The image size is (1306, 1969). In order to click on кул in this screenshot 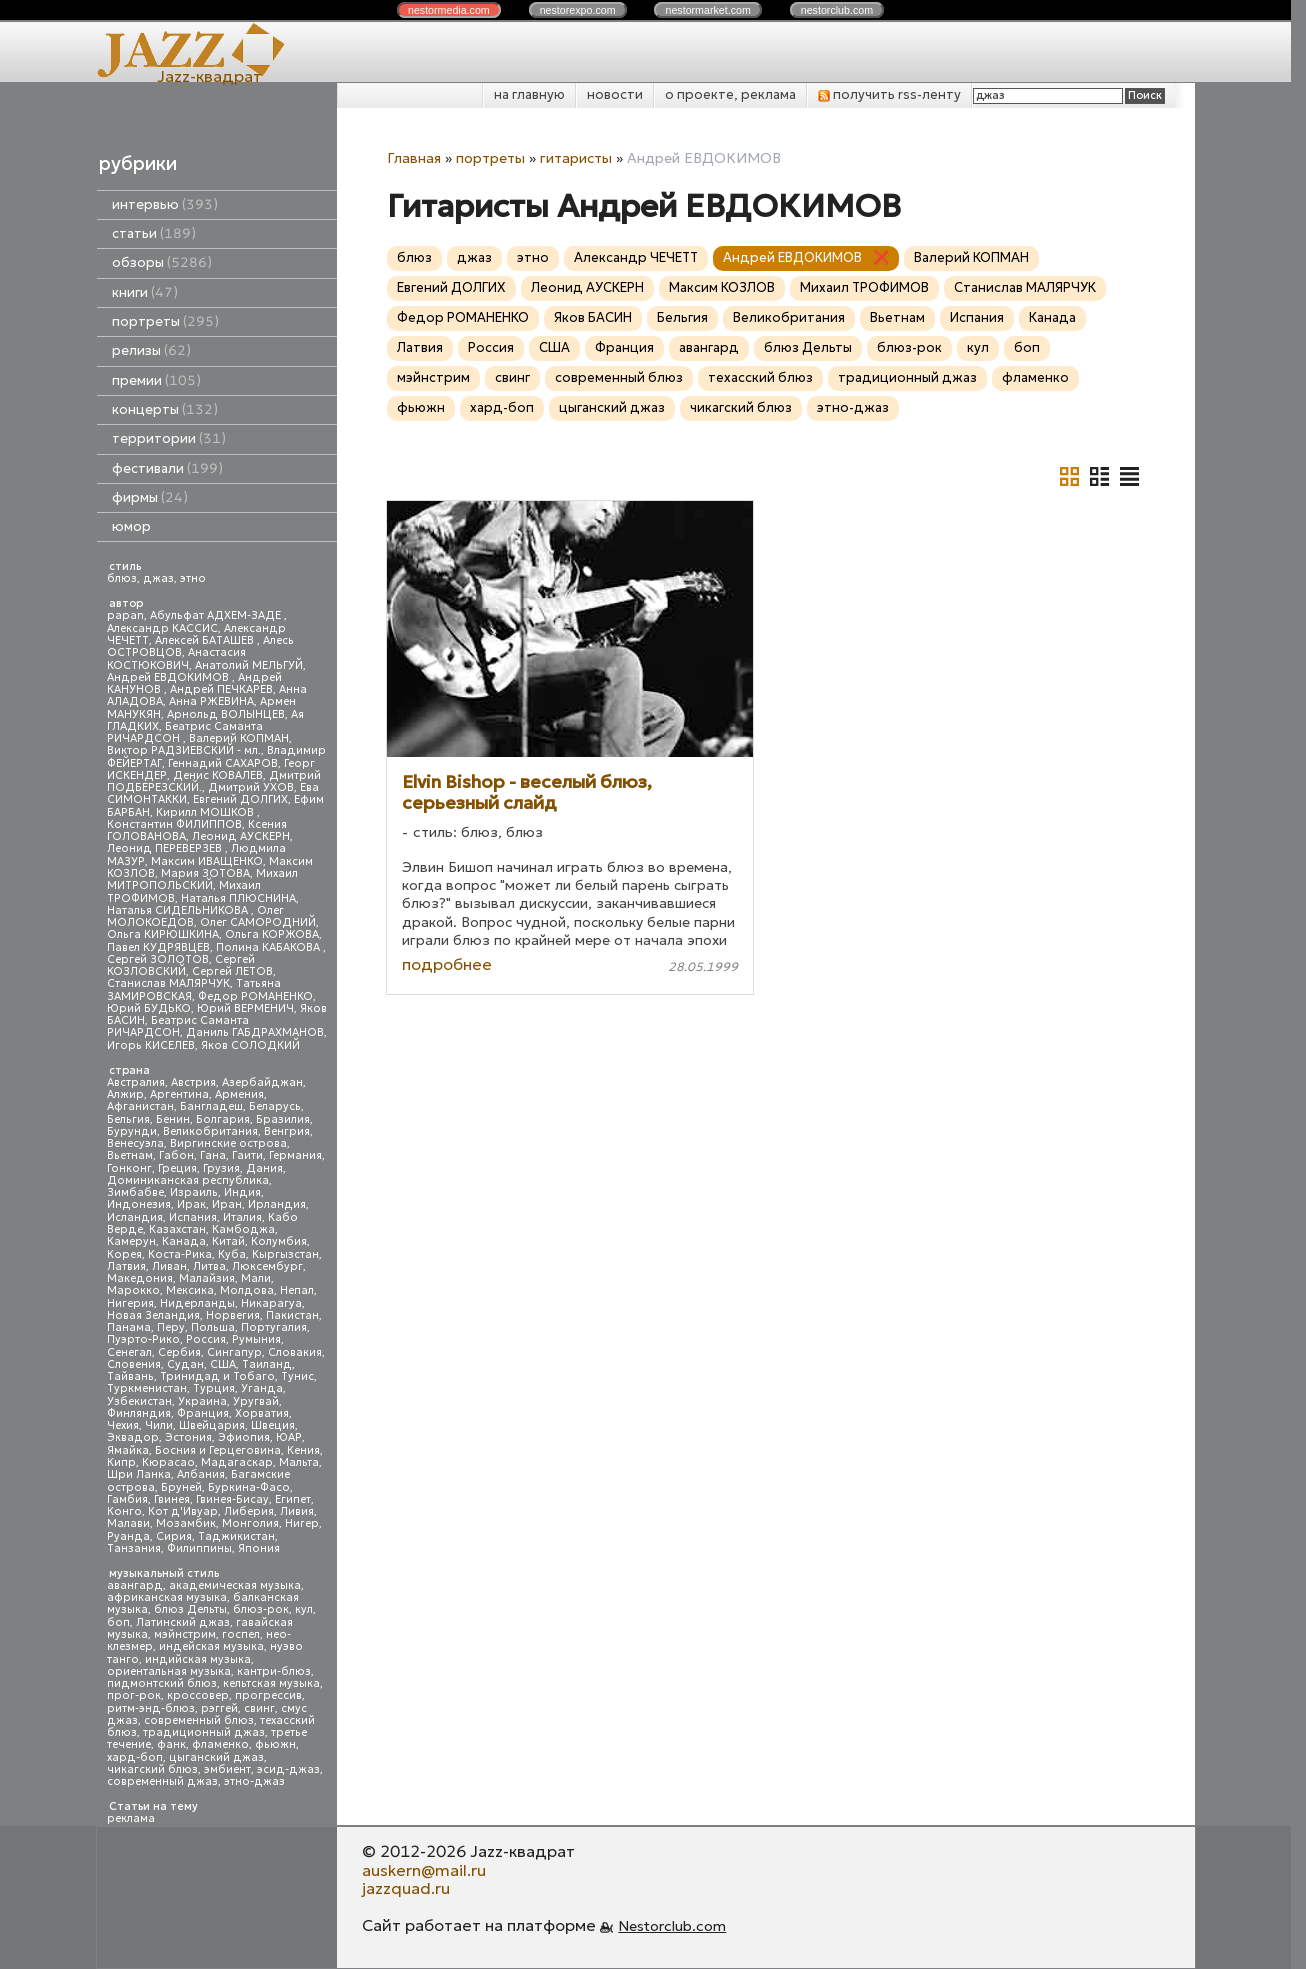, I will do `click(304, 1609)`.